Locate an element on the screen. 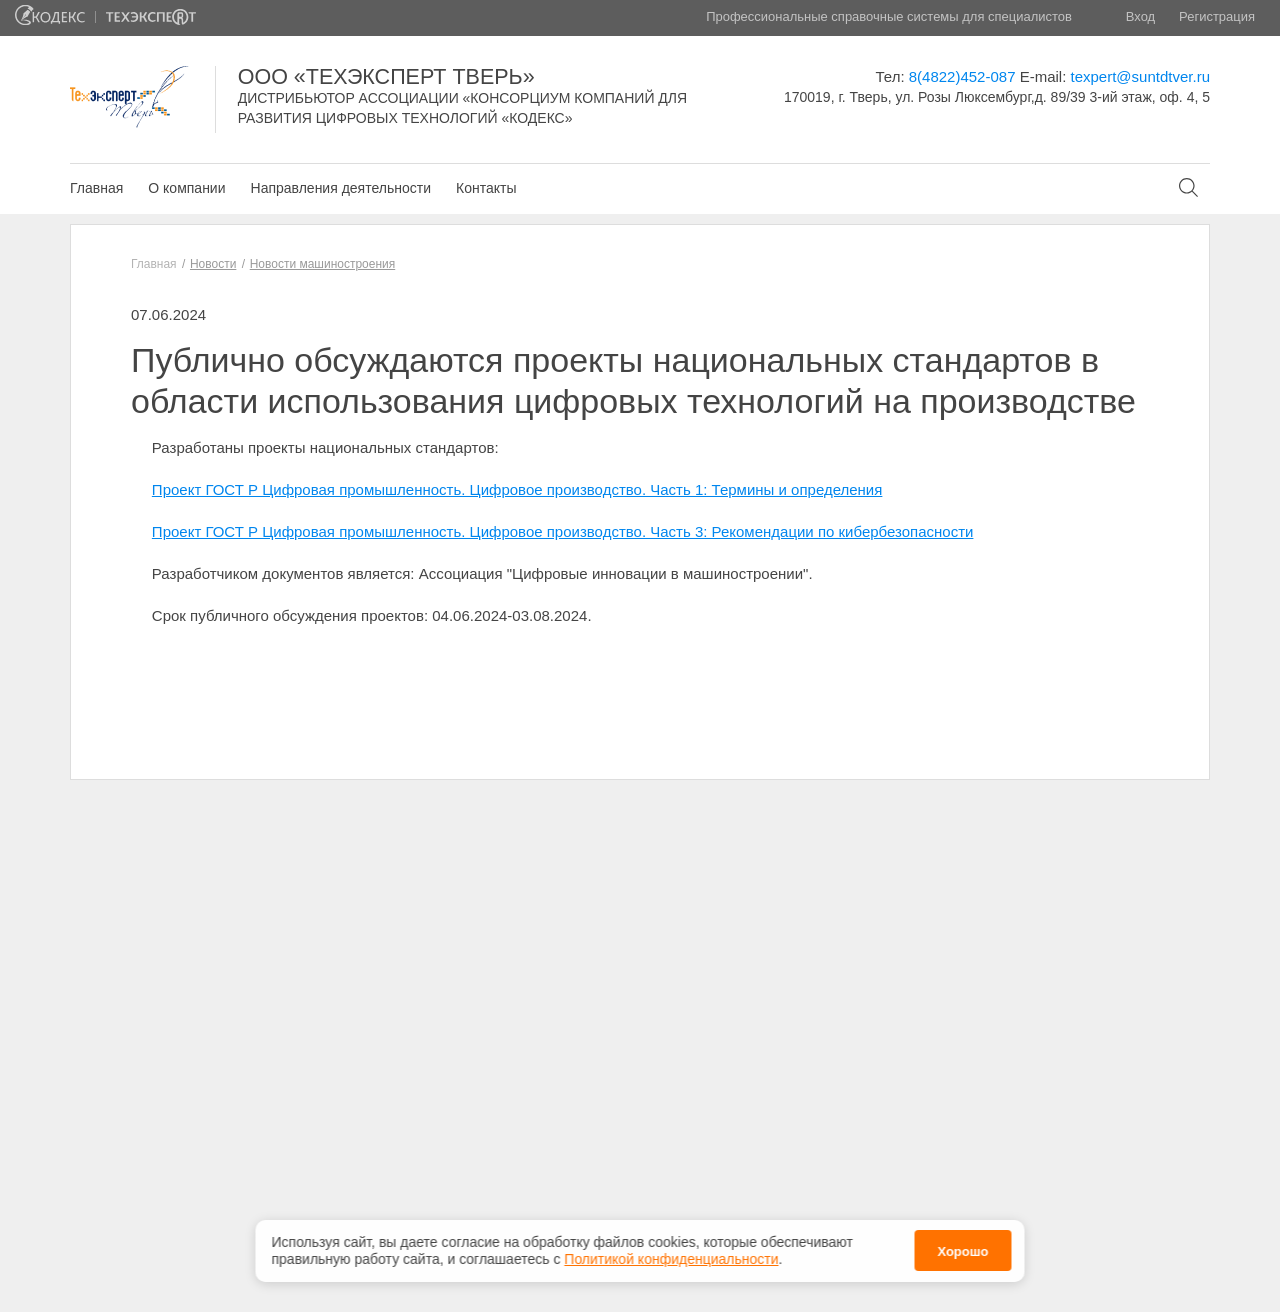 The image size is (1280, 1312). Главная is located at coordinates (96, 188).